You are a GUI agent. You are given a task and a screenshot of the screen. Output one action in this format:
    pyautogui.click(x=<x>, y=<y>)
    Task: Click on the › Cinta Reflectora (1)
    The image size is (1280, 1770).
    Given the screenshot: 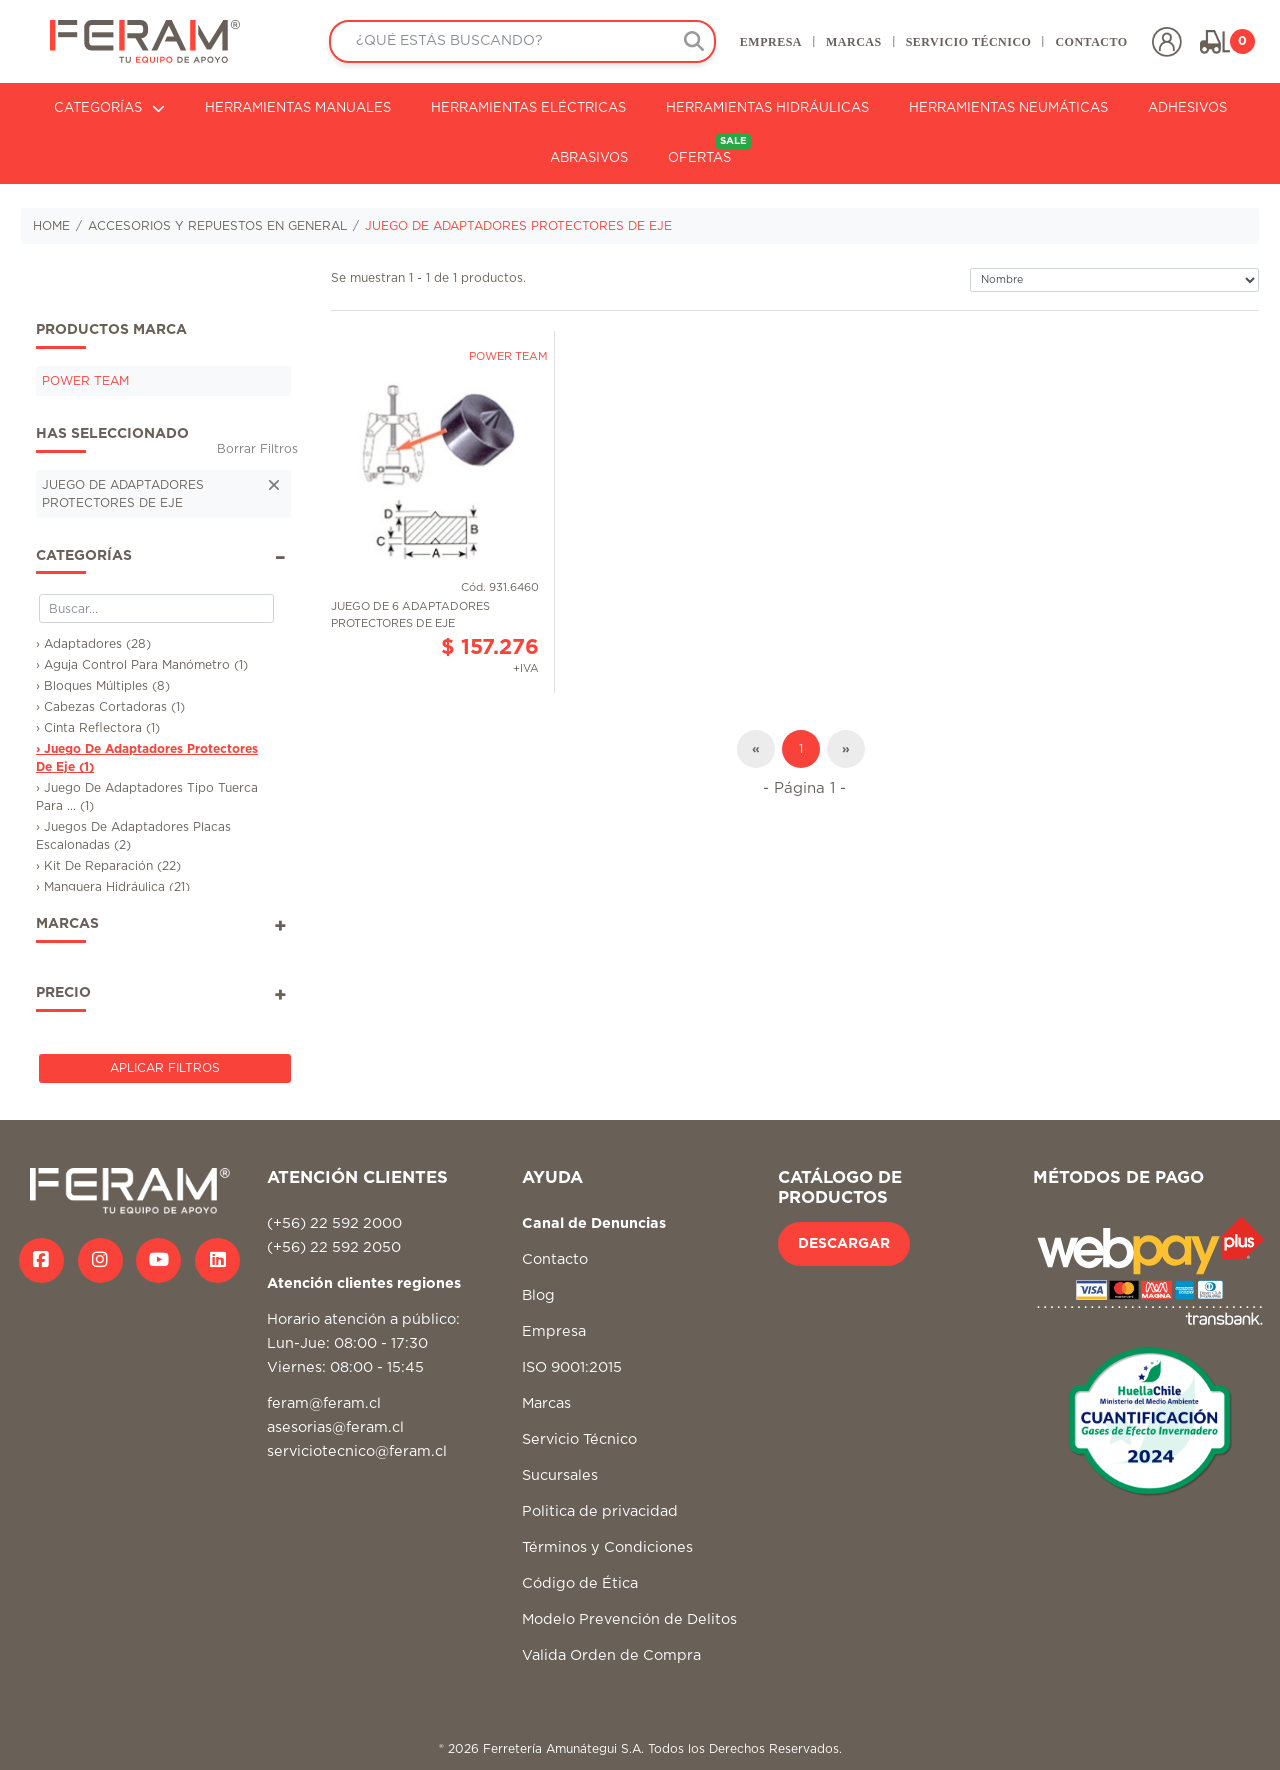 What is the action you would take?
    pyautogui.click(x=98, y=728)
    